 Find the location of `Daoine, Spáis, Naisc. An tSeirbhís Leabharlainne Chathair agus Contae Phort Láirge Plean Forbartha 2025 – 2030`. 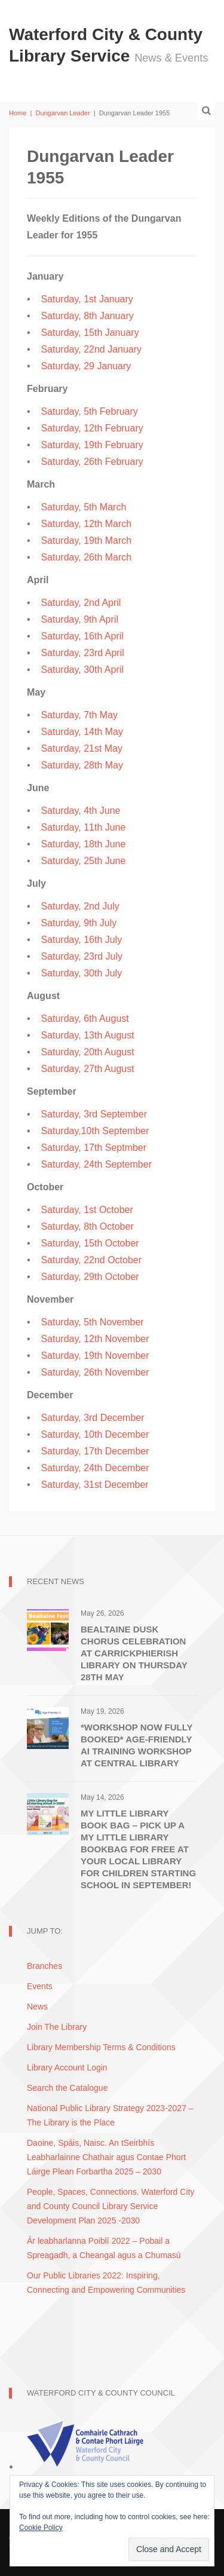

Daoine, Spáis, Naisc. An tSeirbhís Leabharlainne Chathair agus Contae Phort Láirge Plean Forbartha 2025 – 2030 is located at coordinates (106, 2157).